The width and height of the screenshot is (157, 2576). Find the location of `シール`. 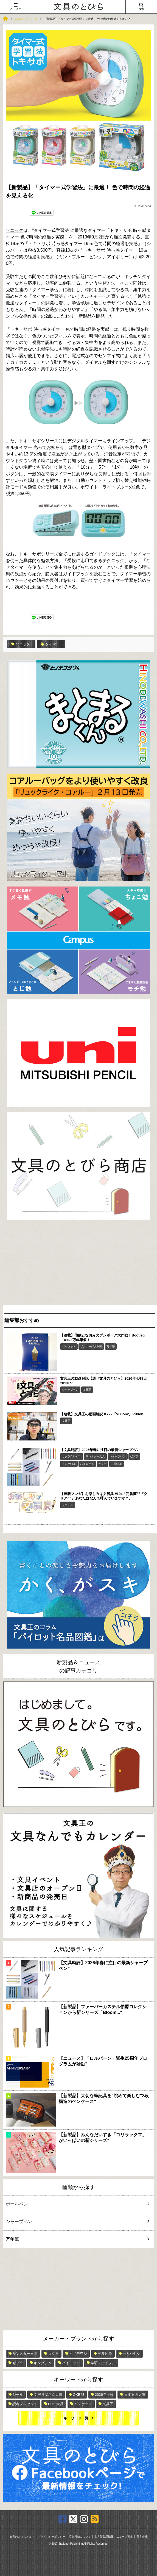

シール is located at coordinates (17, 2394).